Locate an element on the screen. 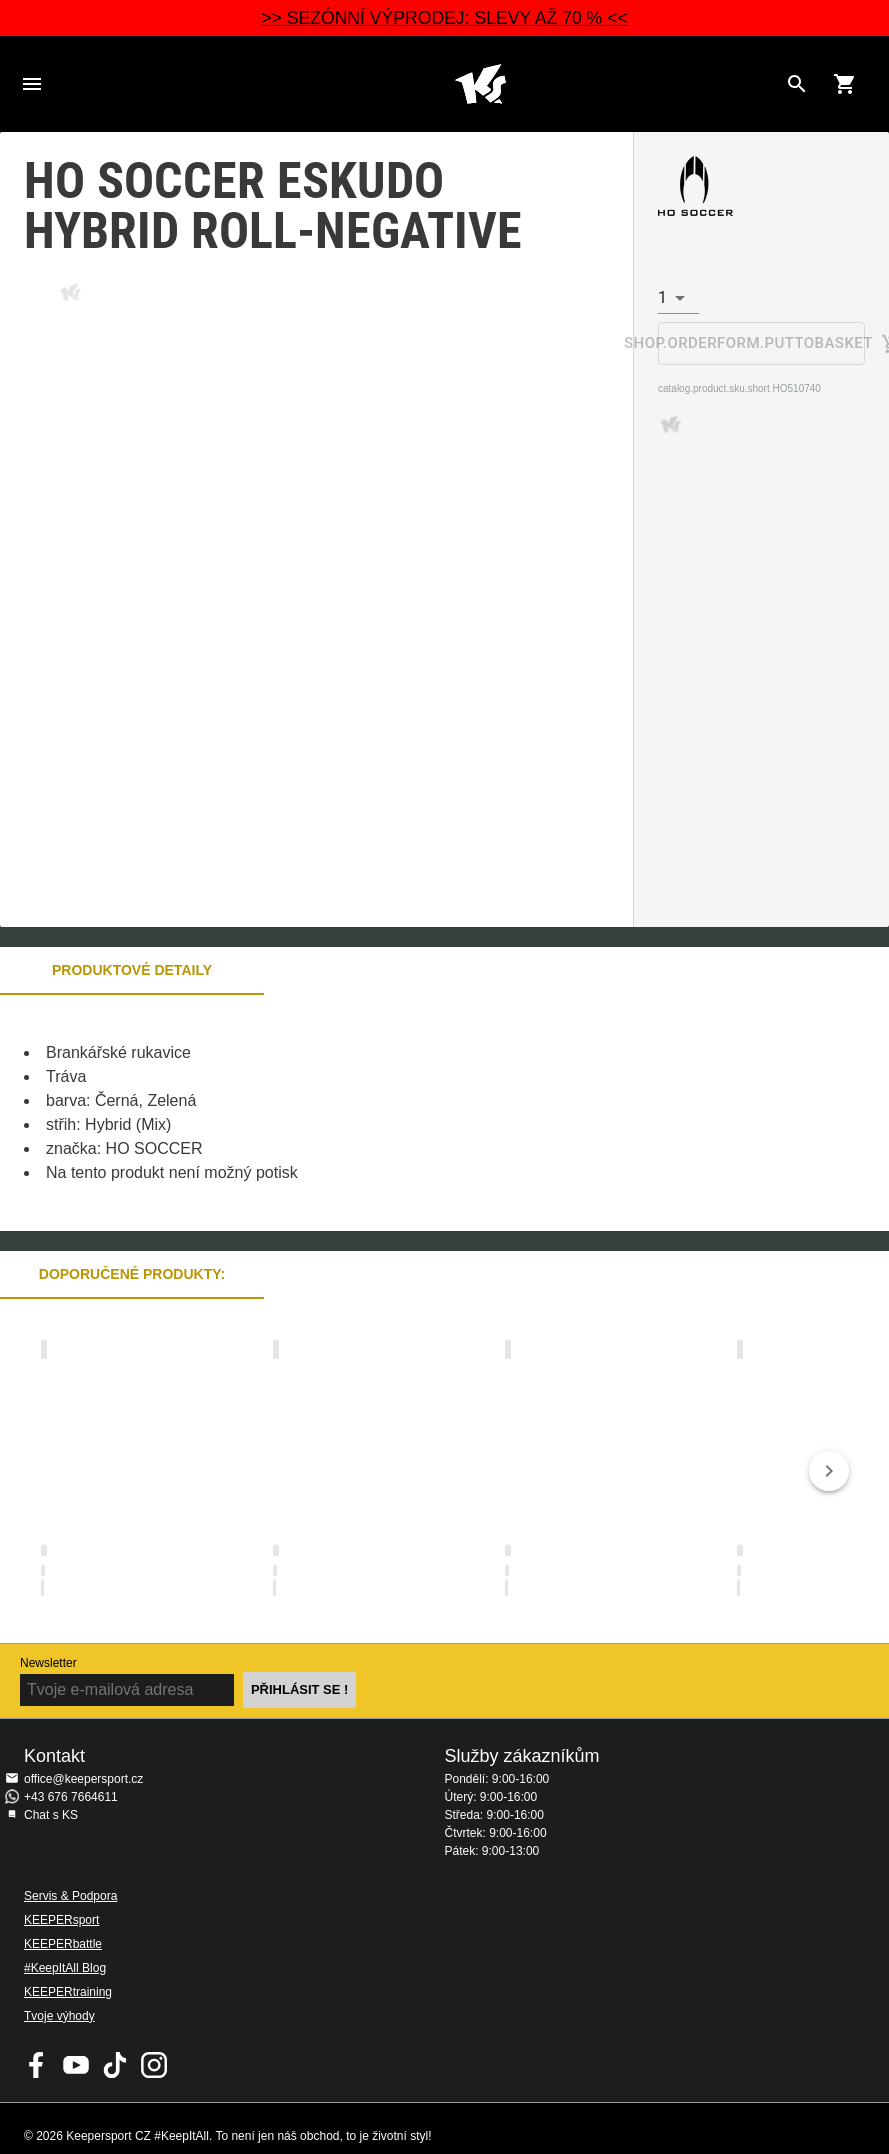  1 [combobox] is located at coordinates (662, 297).